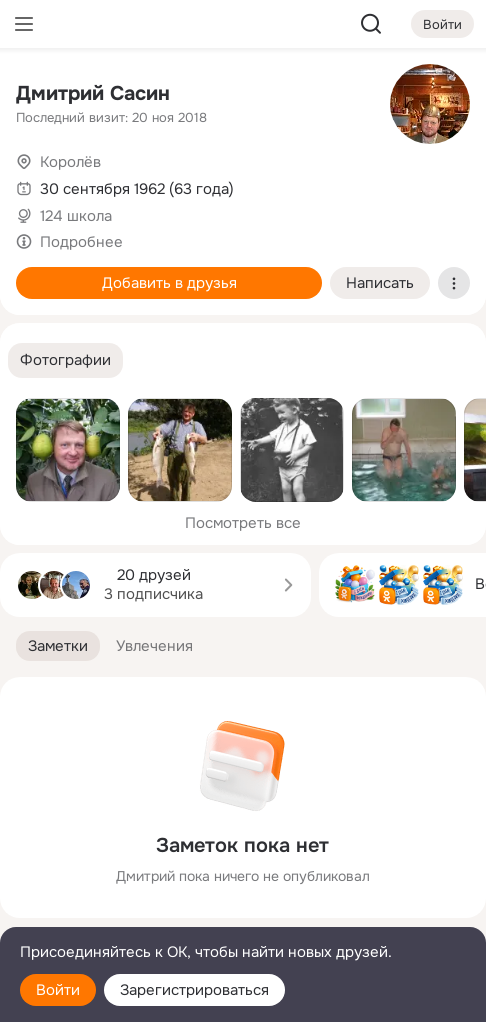 This screenshot has width=486, height=1022. What do you see at coordinates (81, 242) in the screenshot?
I see `Подробнее` at bounding box center [81, 242].